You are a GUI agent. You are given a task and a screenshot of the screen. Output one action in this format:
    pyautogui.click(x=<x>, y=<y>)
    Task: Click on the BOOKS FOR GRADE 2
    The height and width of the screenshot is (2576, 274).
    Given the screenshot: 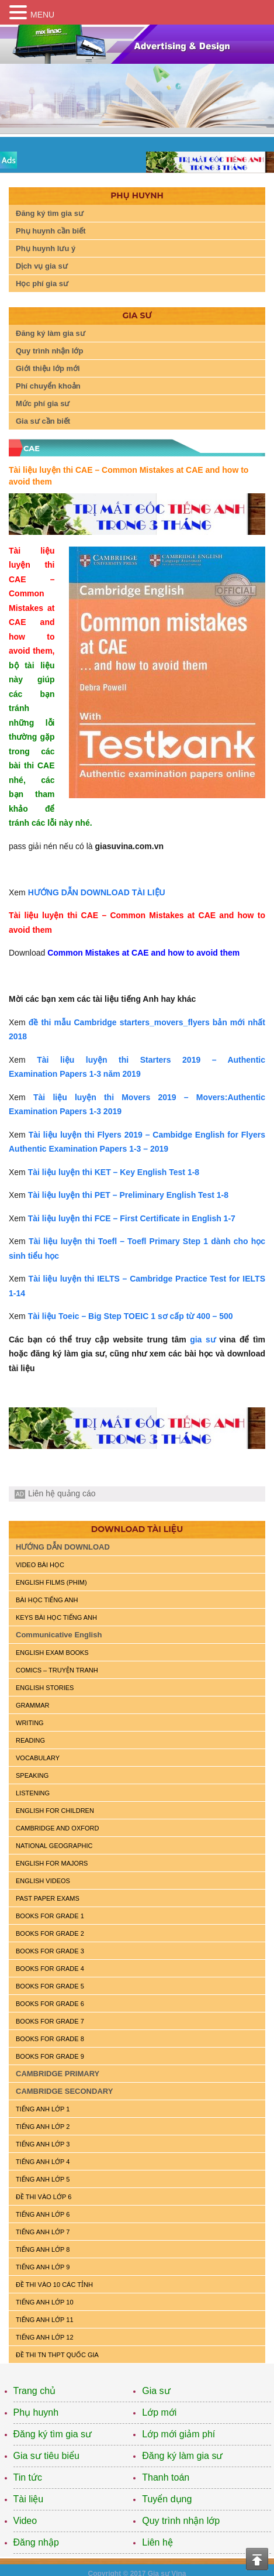 What is the action you would take?
    pyautogui.click(x=50, y=1933)
    